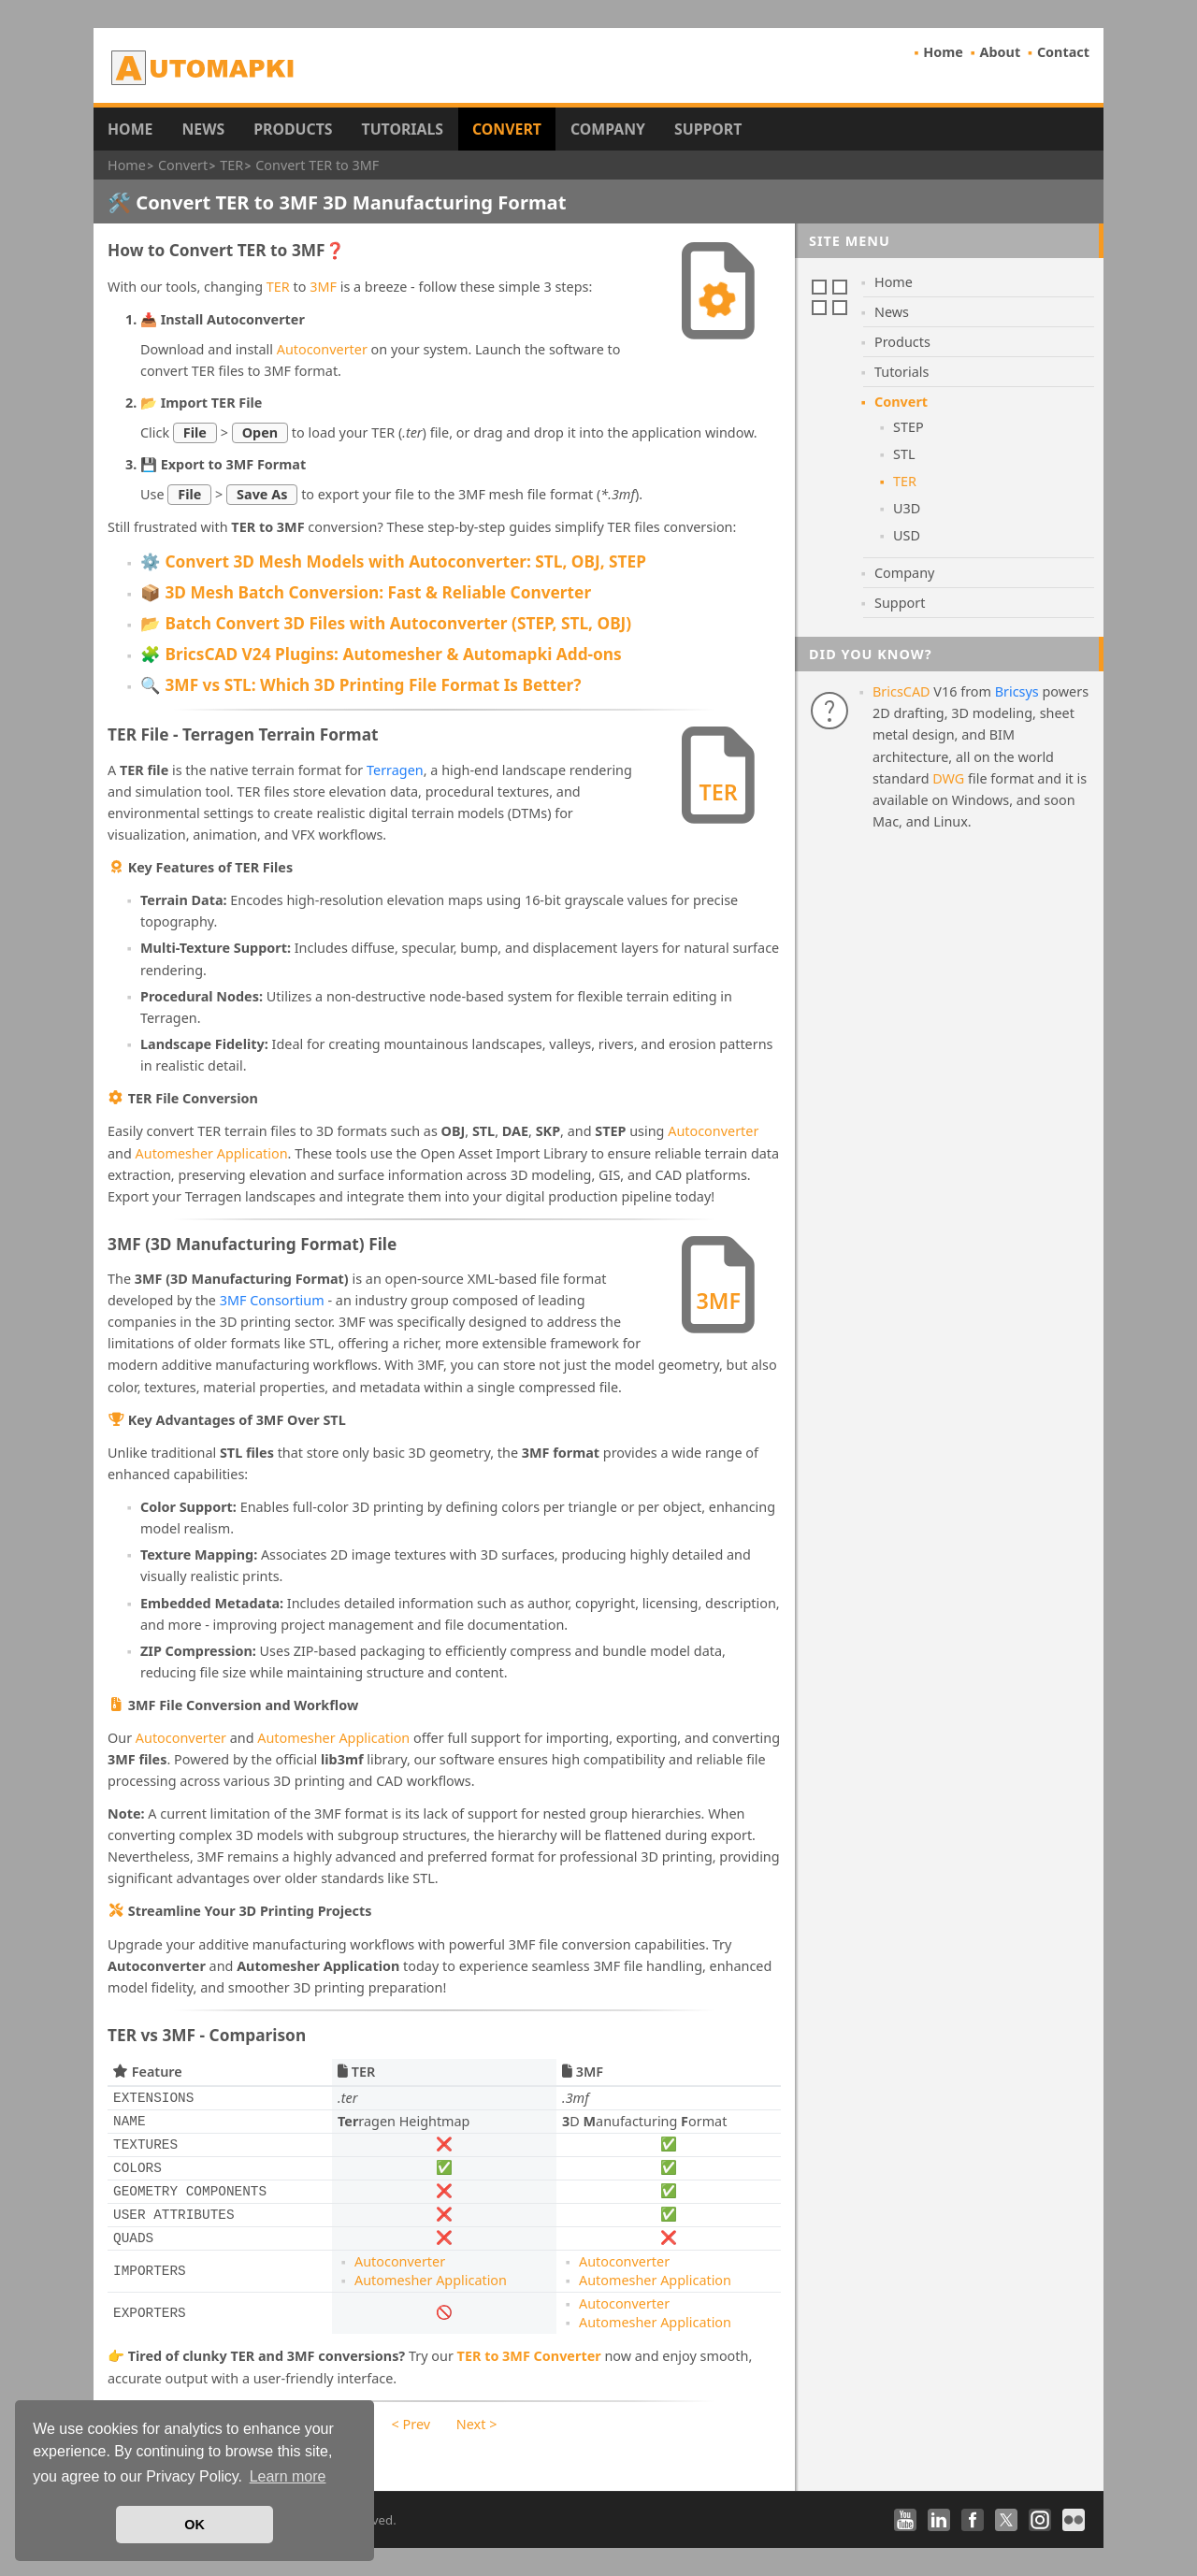 This screenshot has width=1197, height=2576. What do you see at coordinates (288, 2476) in the screenshot?
I see `Learn more [button]` at bounding box center [288, 2476].